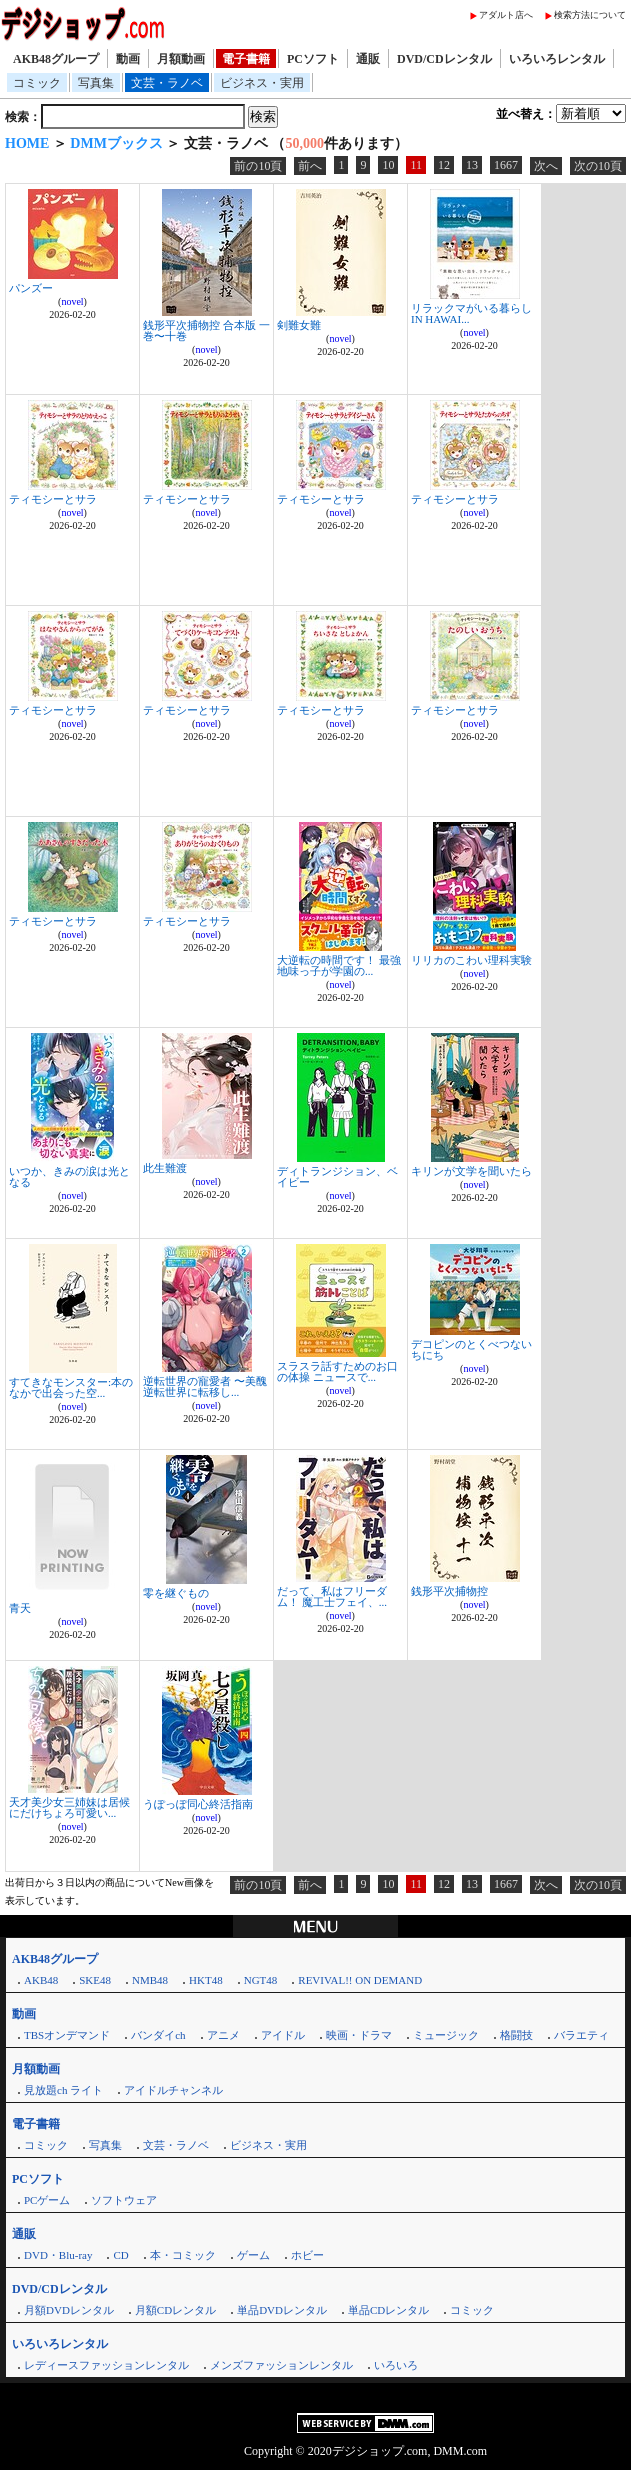 The image size is (631, 2470). What do you see at coordinates (69, 2310) in the screenshot?
I see `月額DVDレンタル` at bounding box center [69, 2310].